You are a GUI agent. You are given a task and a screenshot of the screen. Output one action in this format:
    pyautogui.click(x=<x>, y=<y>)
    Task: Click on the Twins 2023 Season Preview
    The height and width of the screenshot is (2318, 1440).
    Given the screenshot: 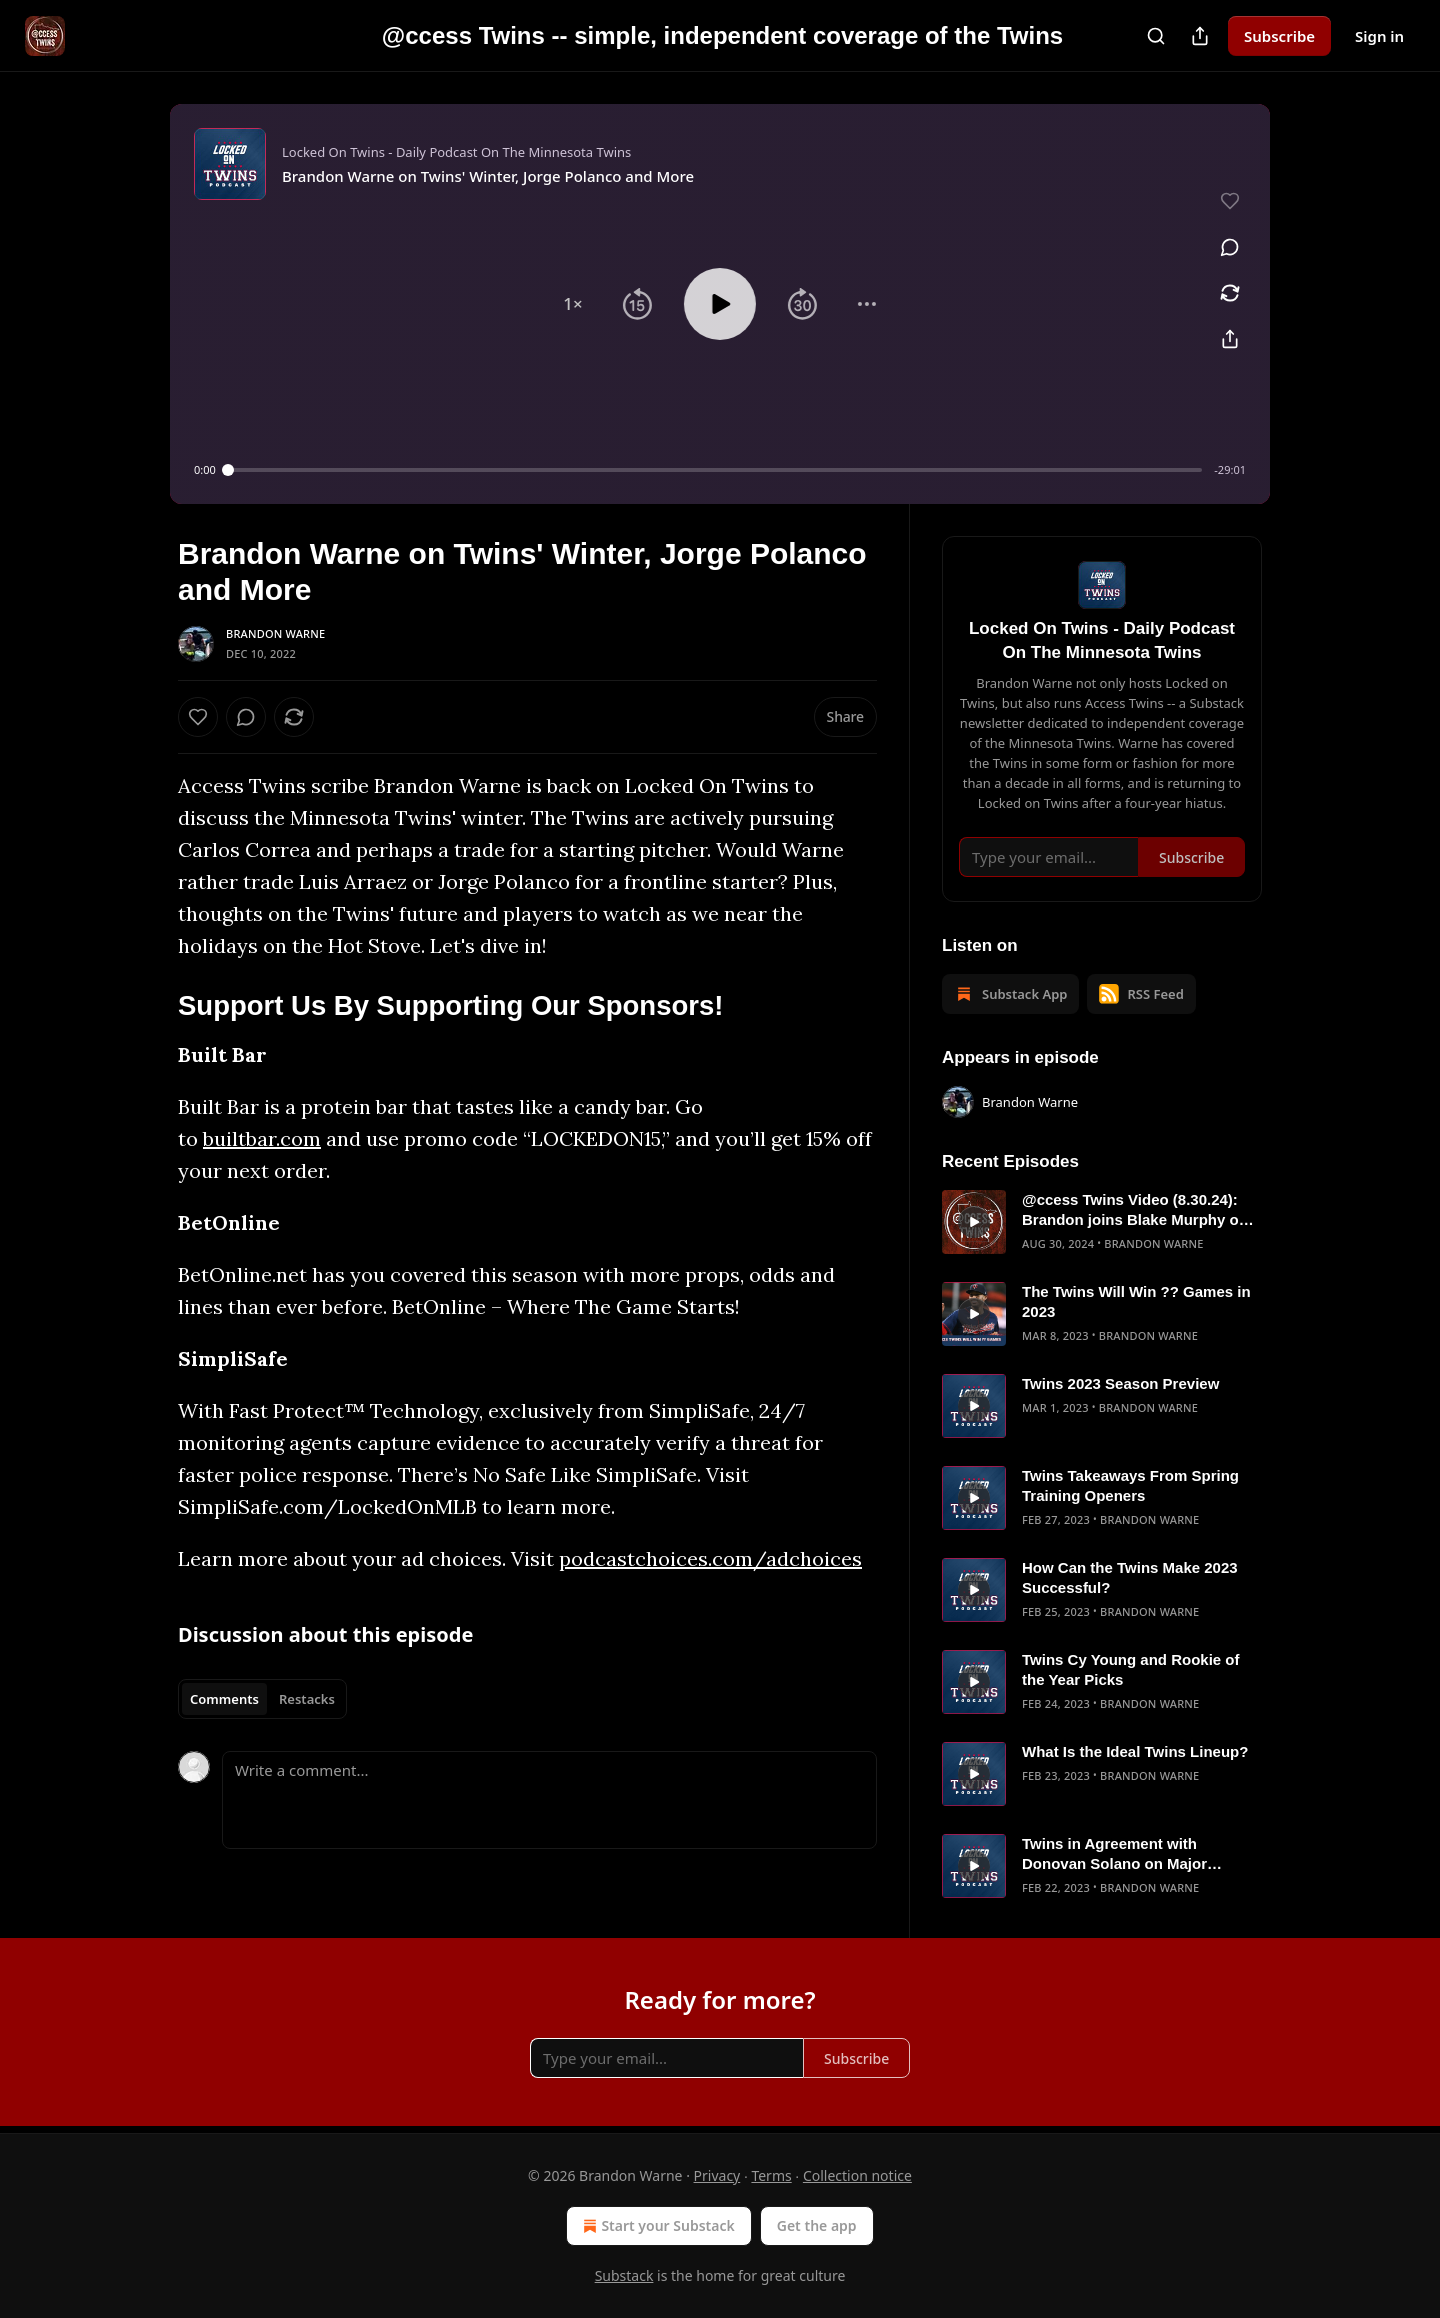 What is the action you would take?
    pyautogui.click(x=1120, y=1383)
    